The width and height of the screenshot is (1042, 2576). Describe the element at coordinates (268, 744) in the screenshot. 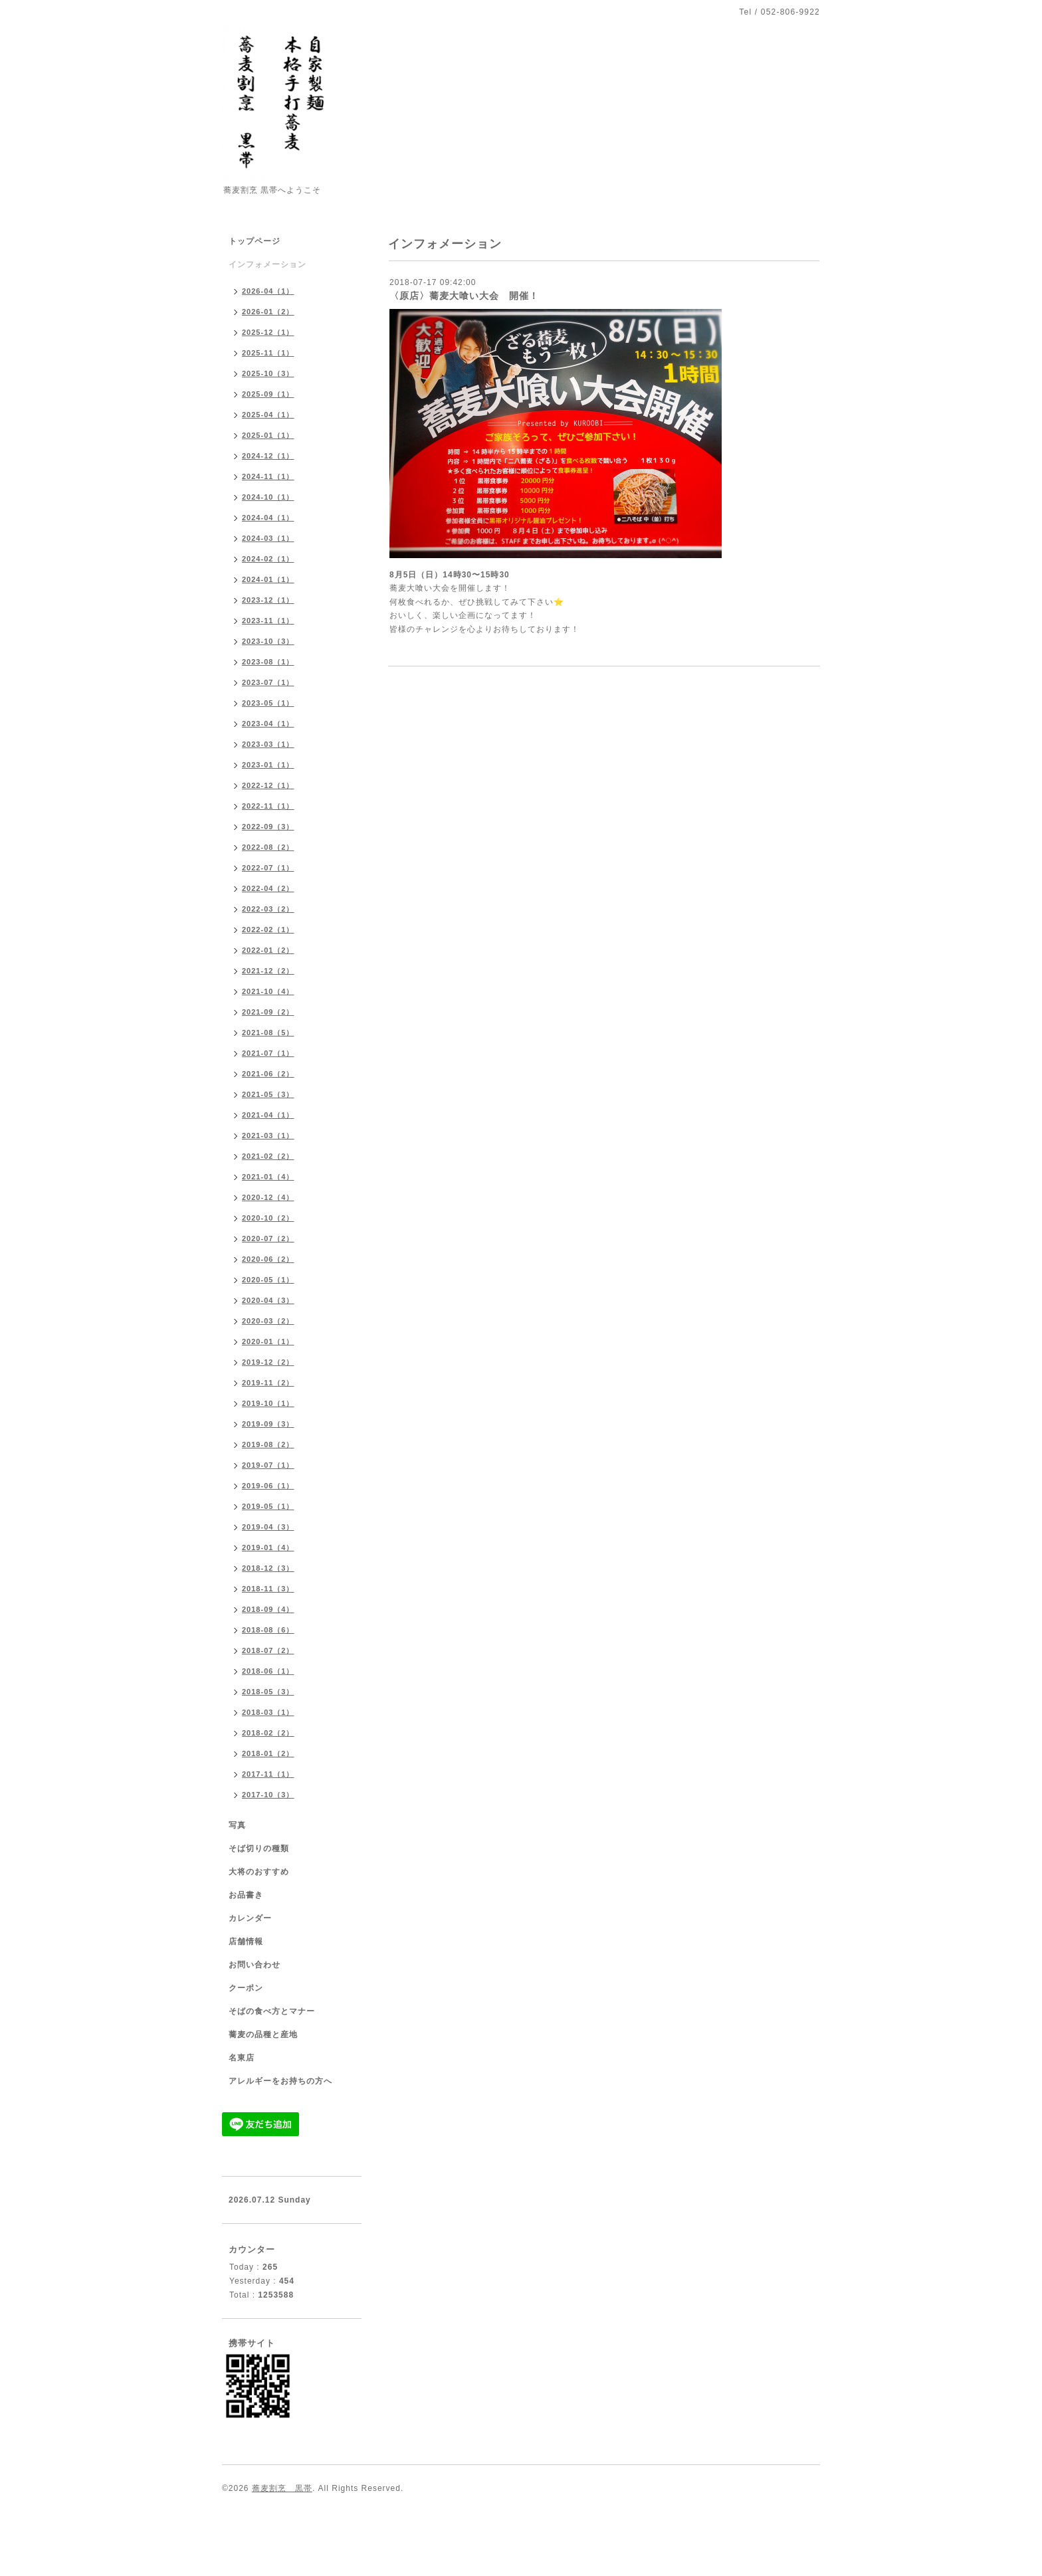

I see `2023-03（1）` at that location.